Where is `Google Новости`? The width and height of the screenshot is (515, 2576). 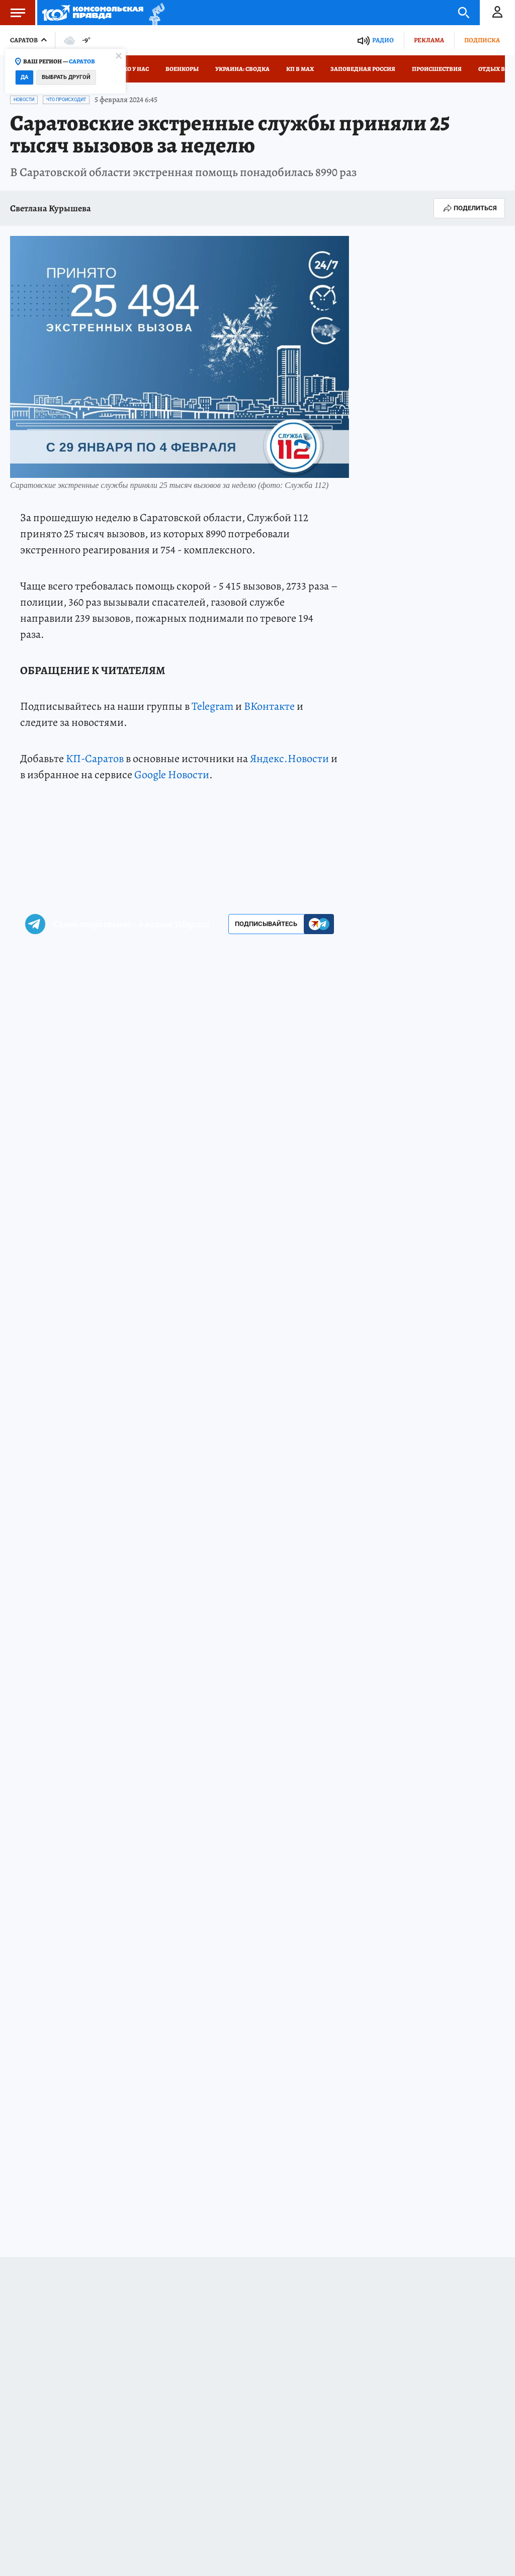
Google Новости is located at coordinates (171, 774).